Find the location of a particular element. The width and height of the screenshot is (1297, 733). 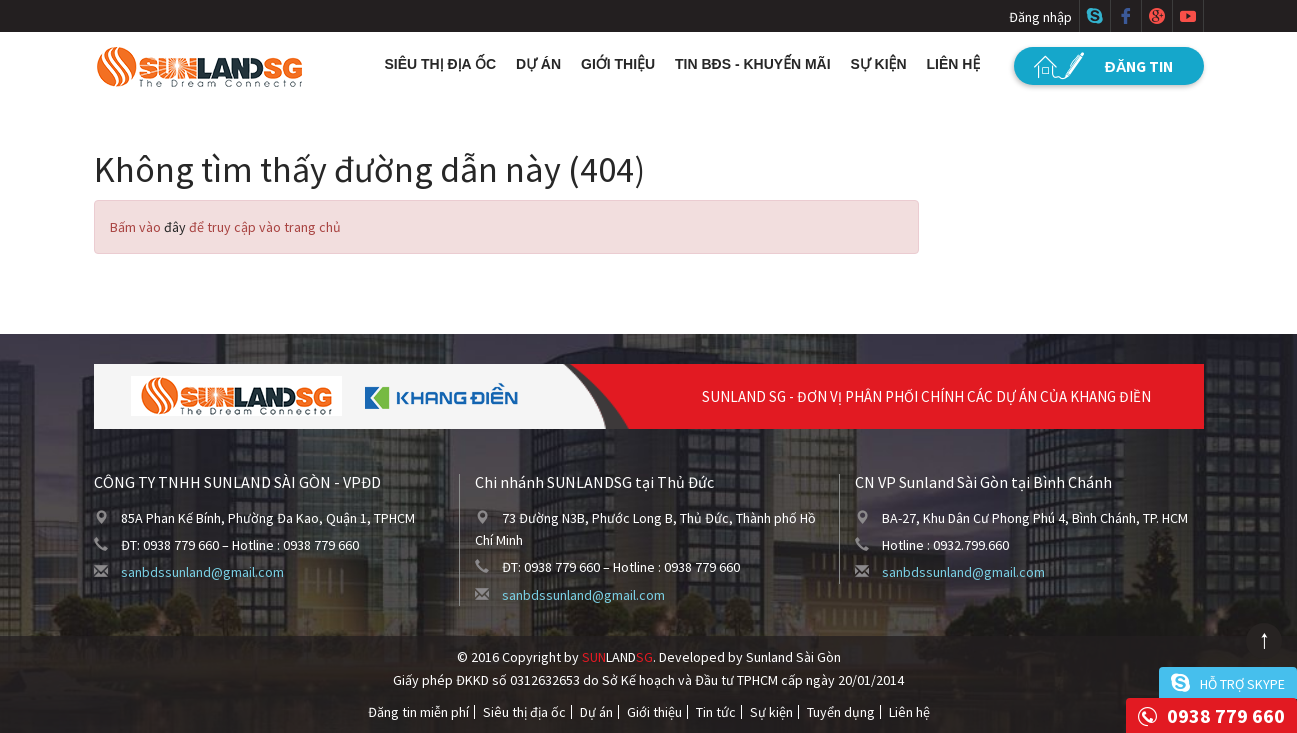

Liên hệ is located at coordinates (954, 64).